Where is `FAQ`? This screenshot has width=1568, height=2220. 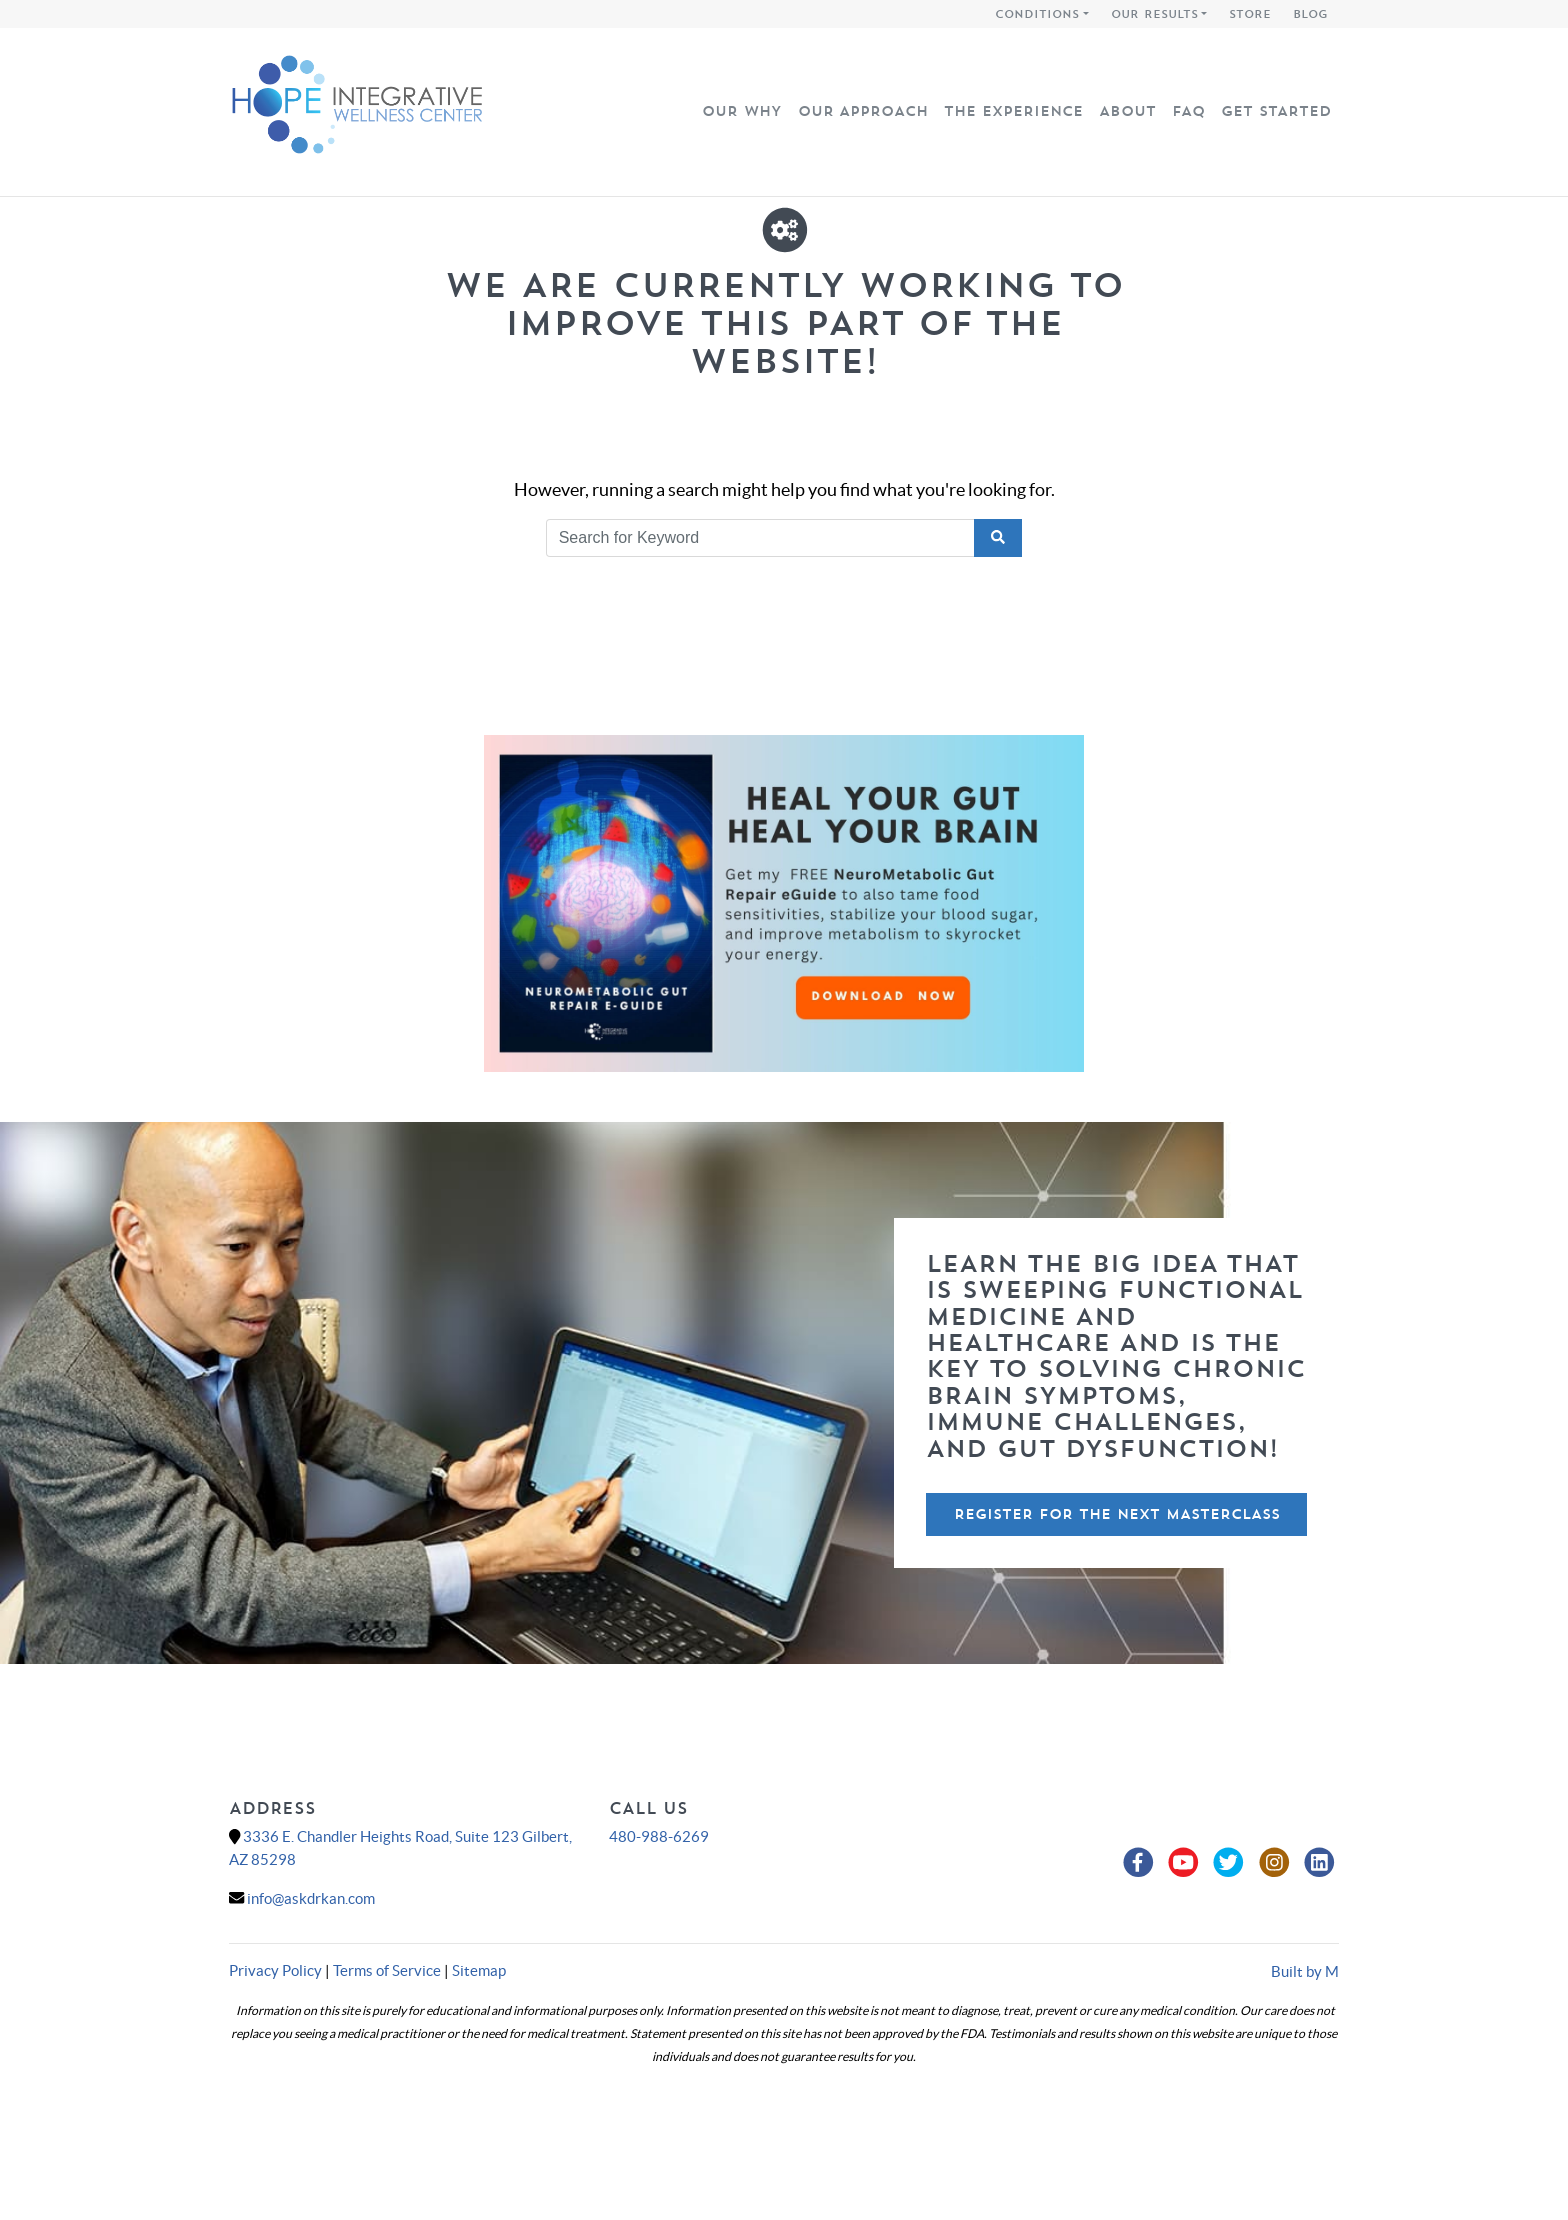 FAQ is located at coordinates (1188, 111).